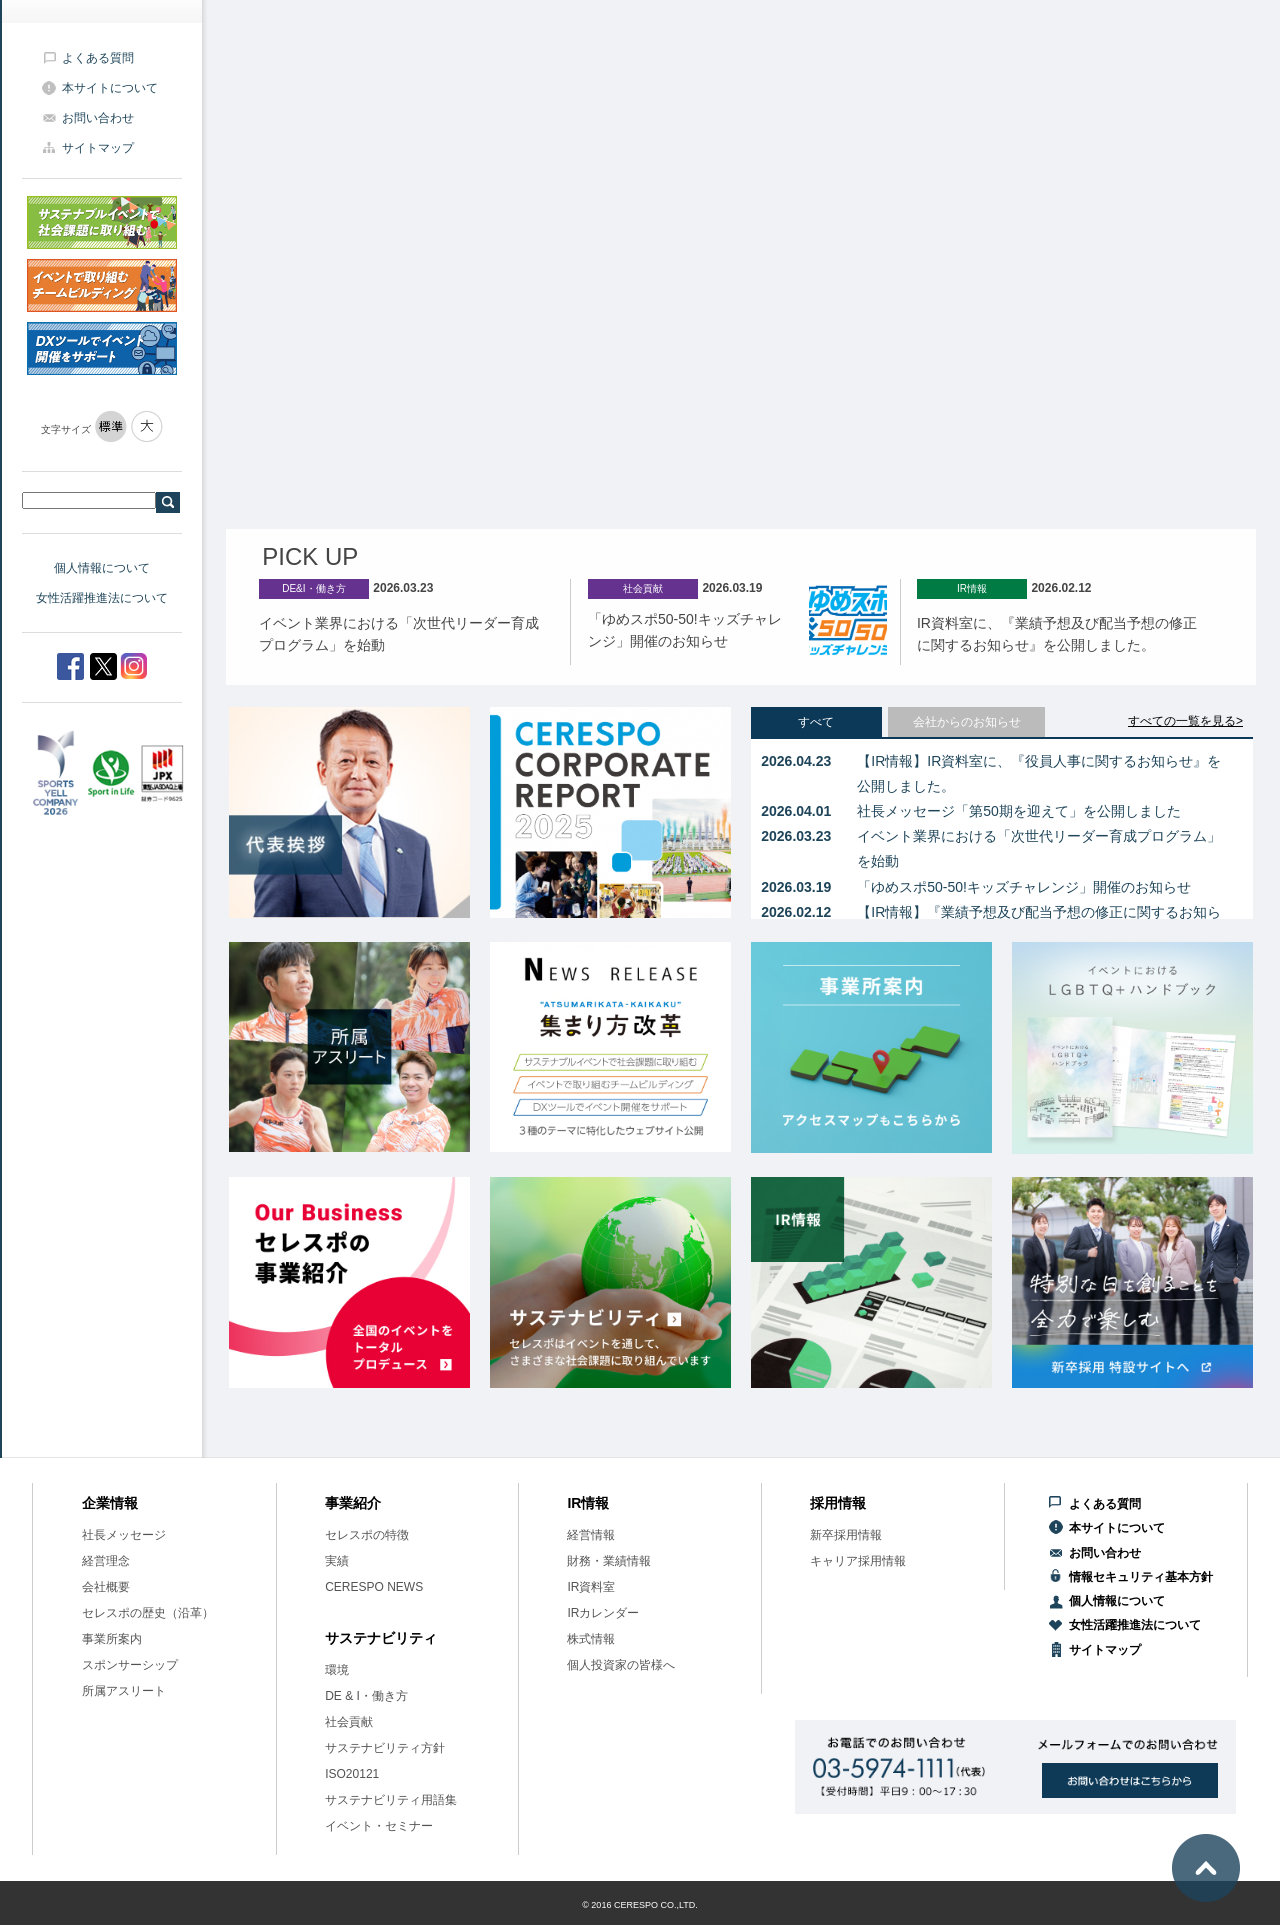 This screenshot has width=1280, height=1925. I want to click on 情報セキュリティ基本方針, so click(1141, 1577).